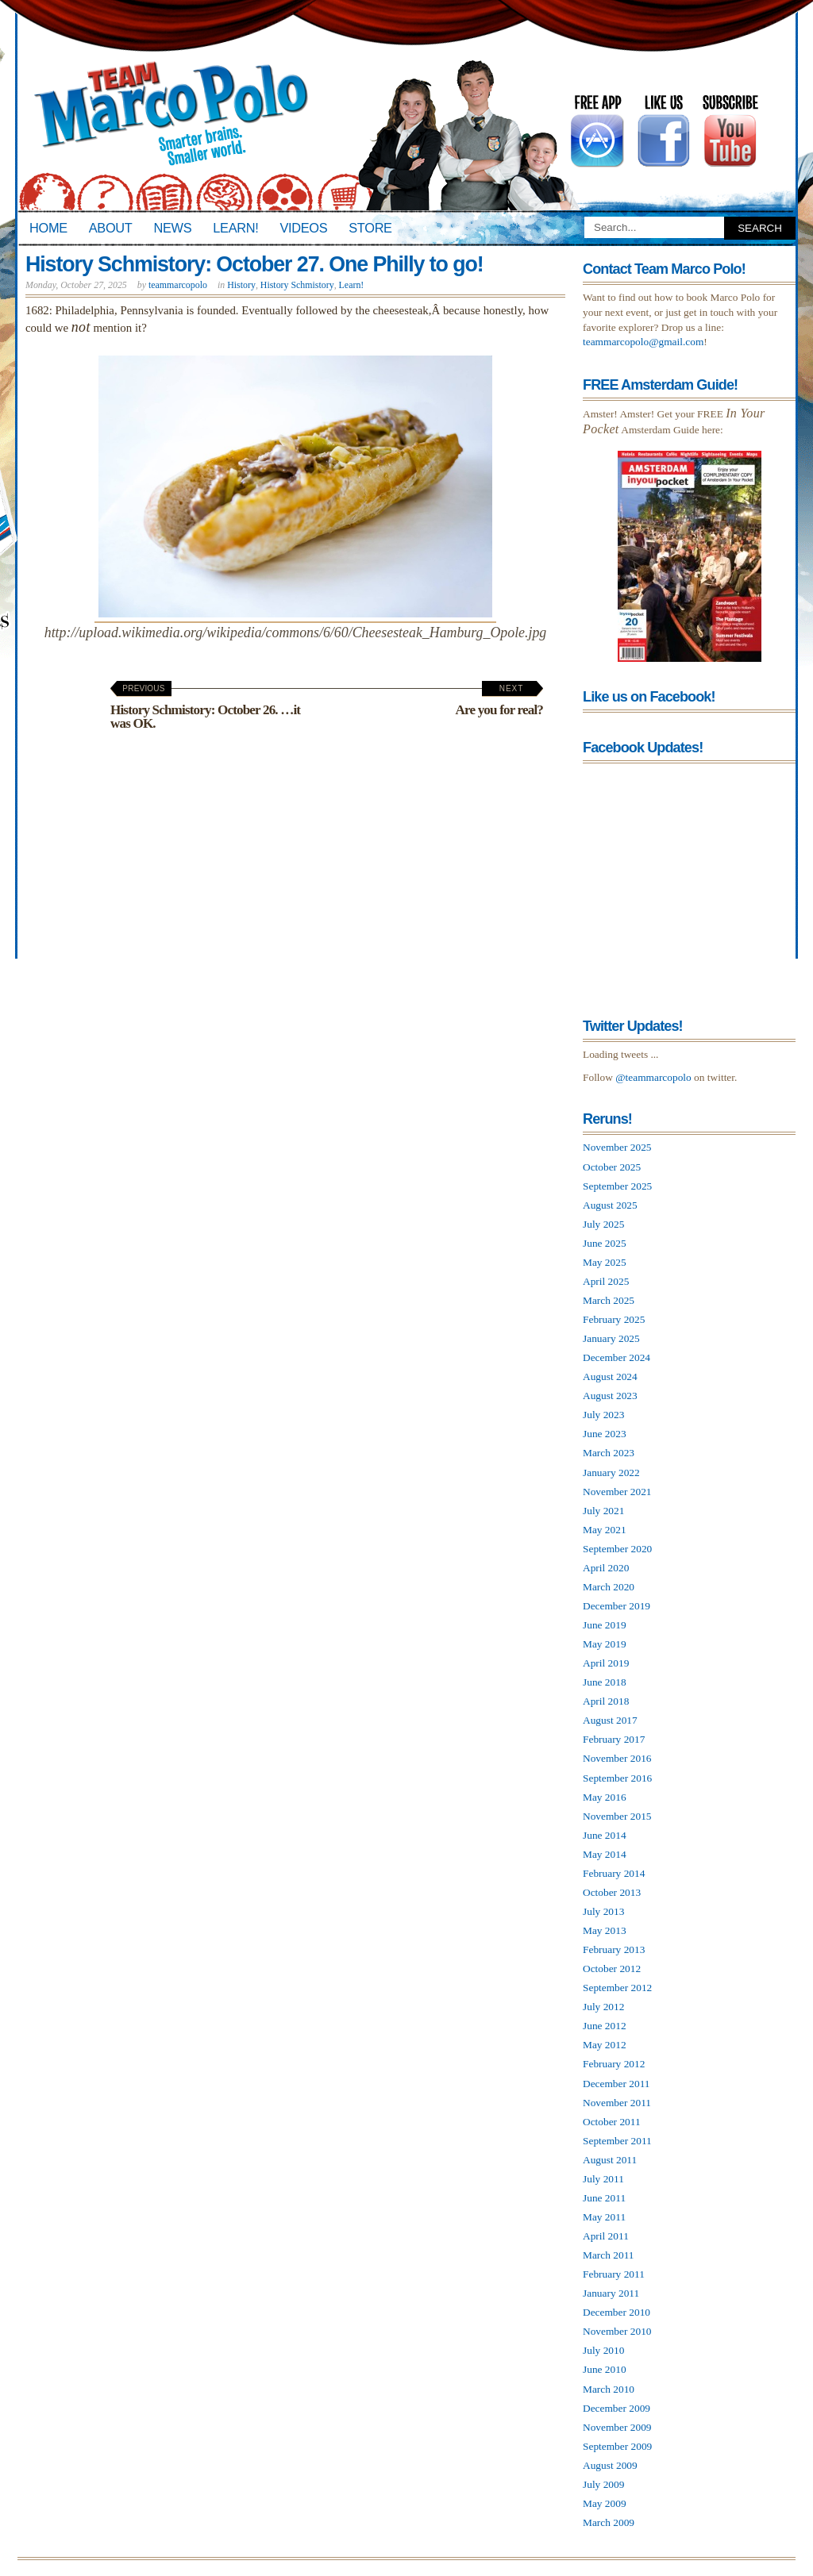 The width and height of the screenshot is (813, 2576). I want to click on November 2010, so click(617, 2331).